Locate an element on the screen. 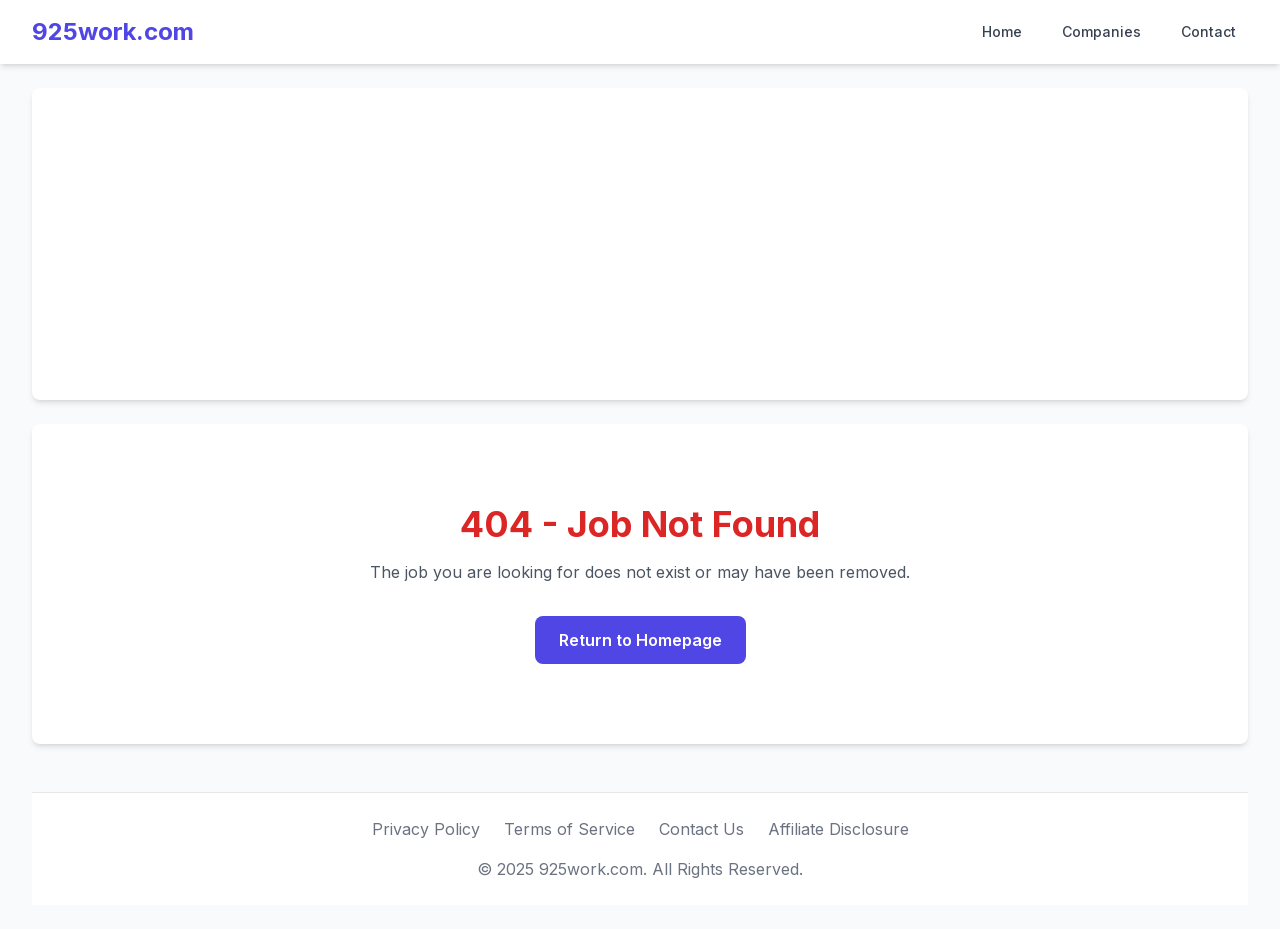  Contact is located at coordinates (1208, 31).